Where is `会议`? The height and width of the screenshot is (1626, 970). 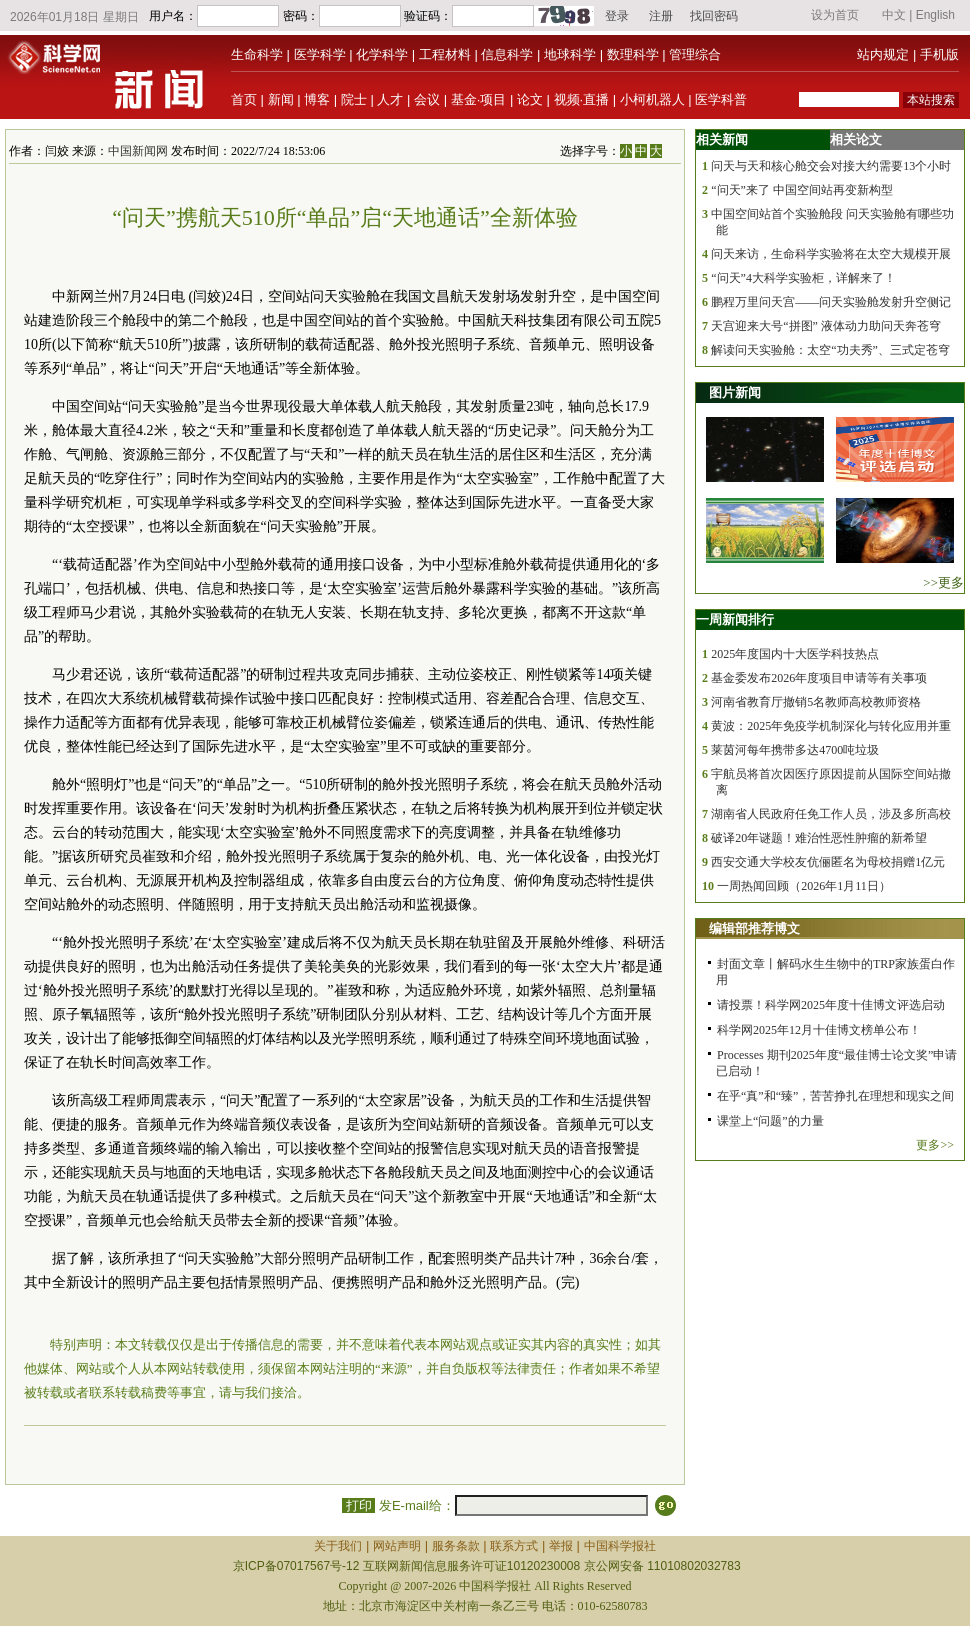
会议 is located at coordinates (427, 99).